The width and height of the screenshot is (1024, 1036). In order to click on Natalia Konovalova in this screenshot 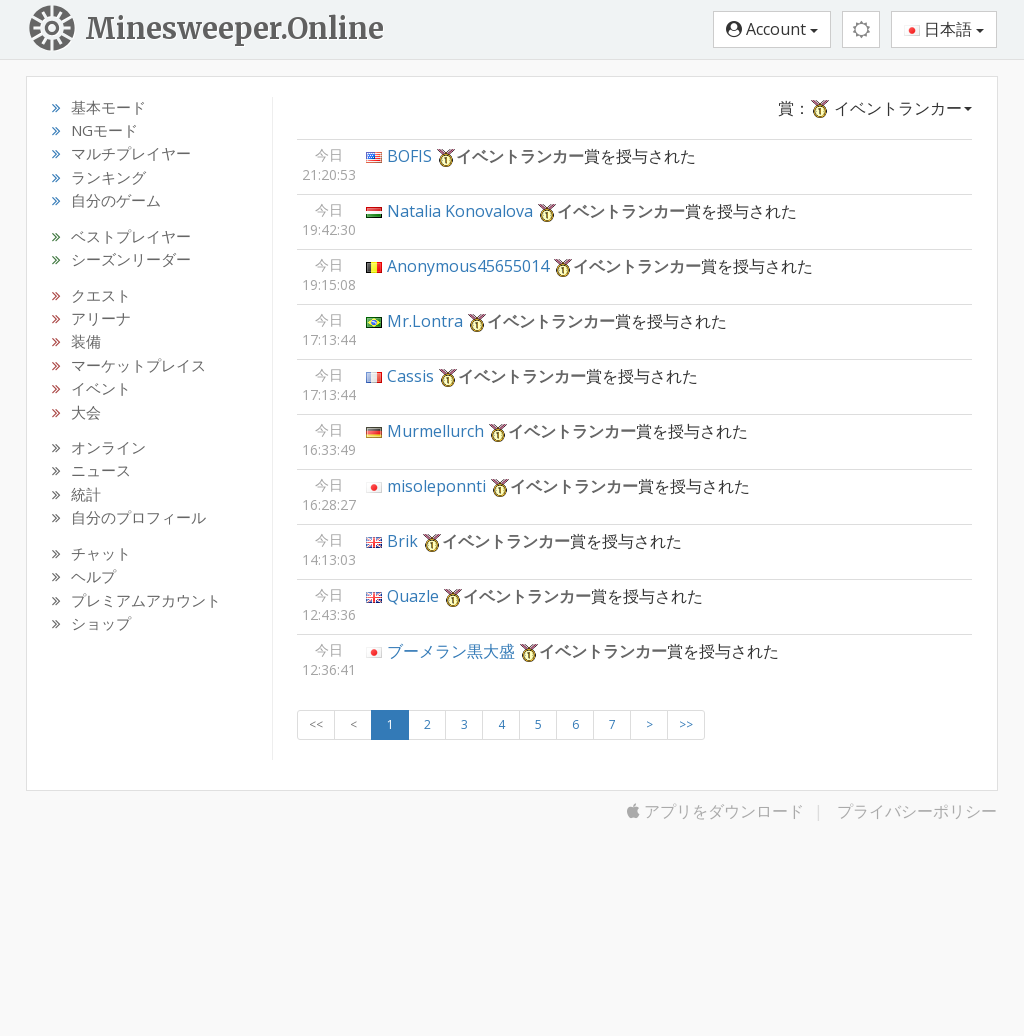, I will do `click(460, 211)`.